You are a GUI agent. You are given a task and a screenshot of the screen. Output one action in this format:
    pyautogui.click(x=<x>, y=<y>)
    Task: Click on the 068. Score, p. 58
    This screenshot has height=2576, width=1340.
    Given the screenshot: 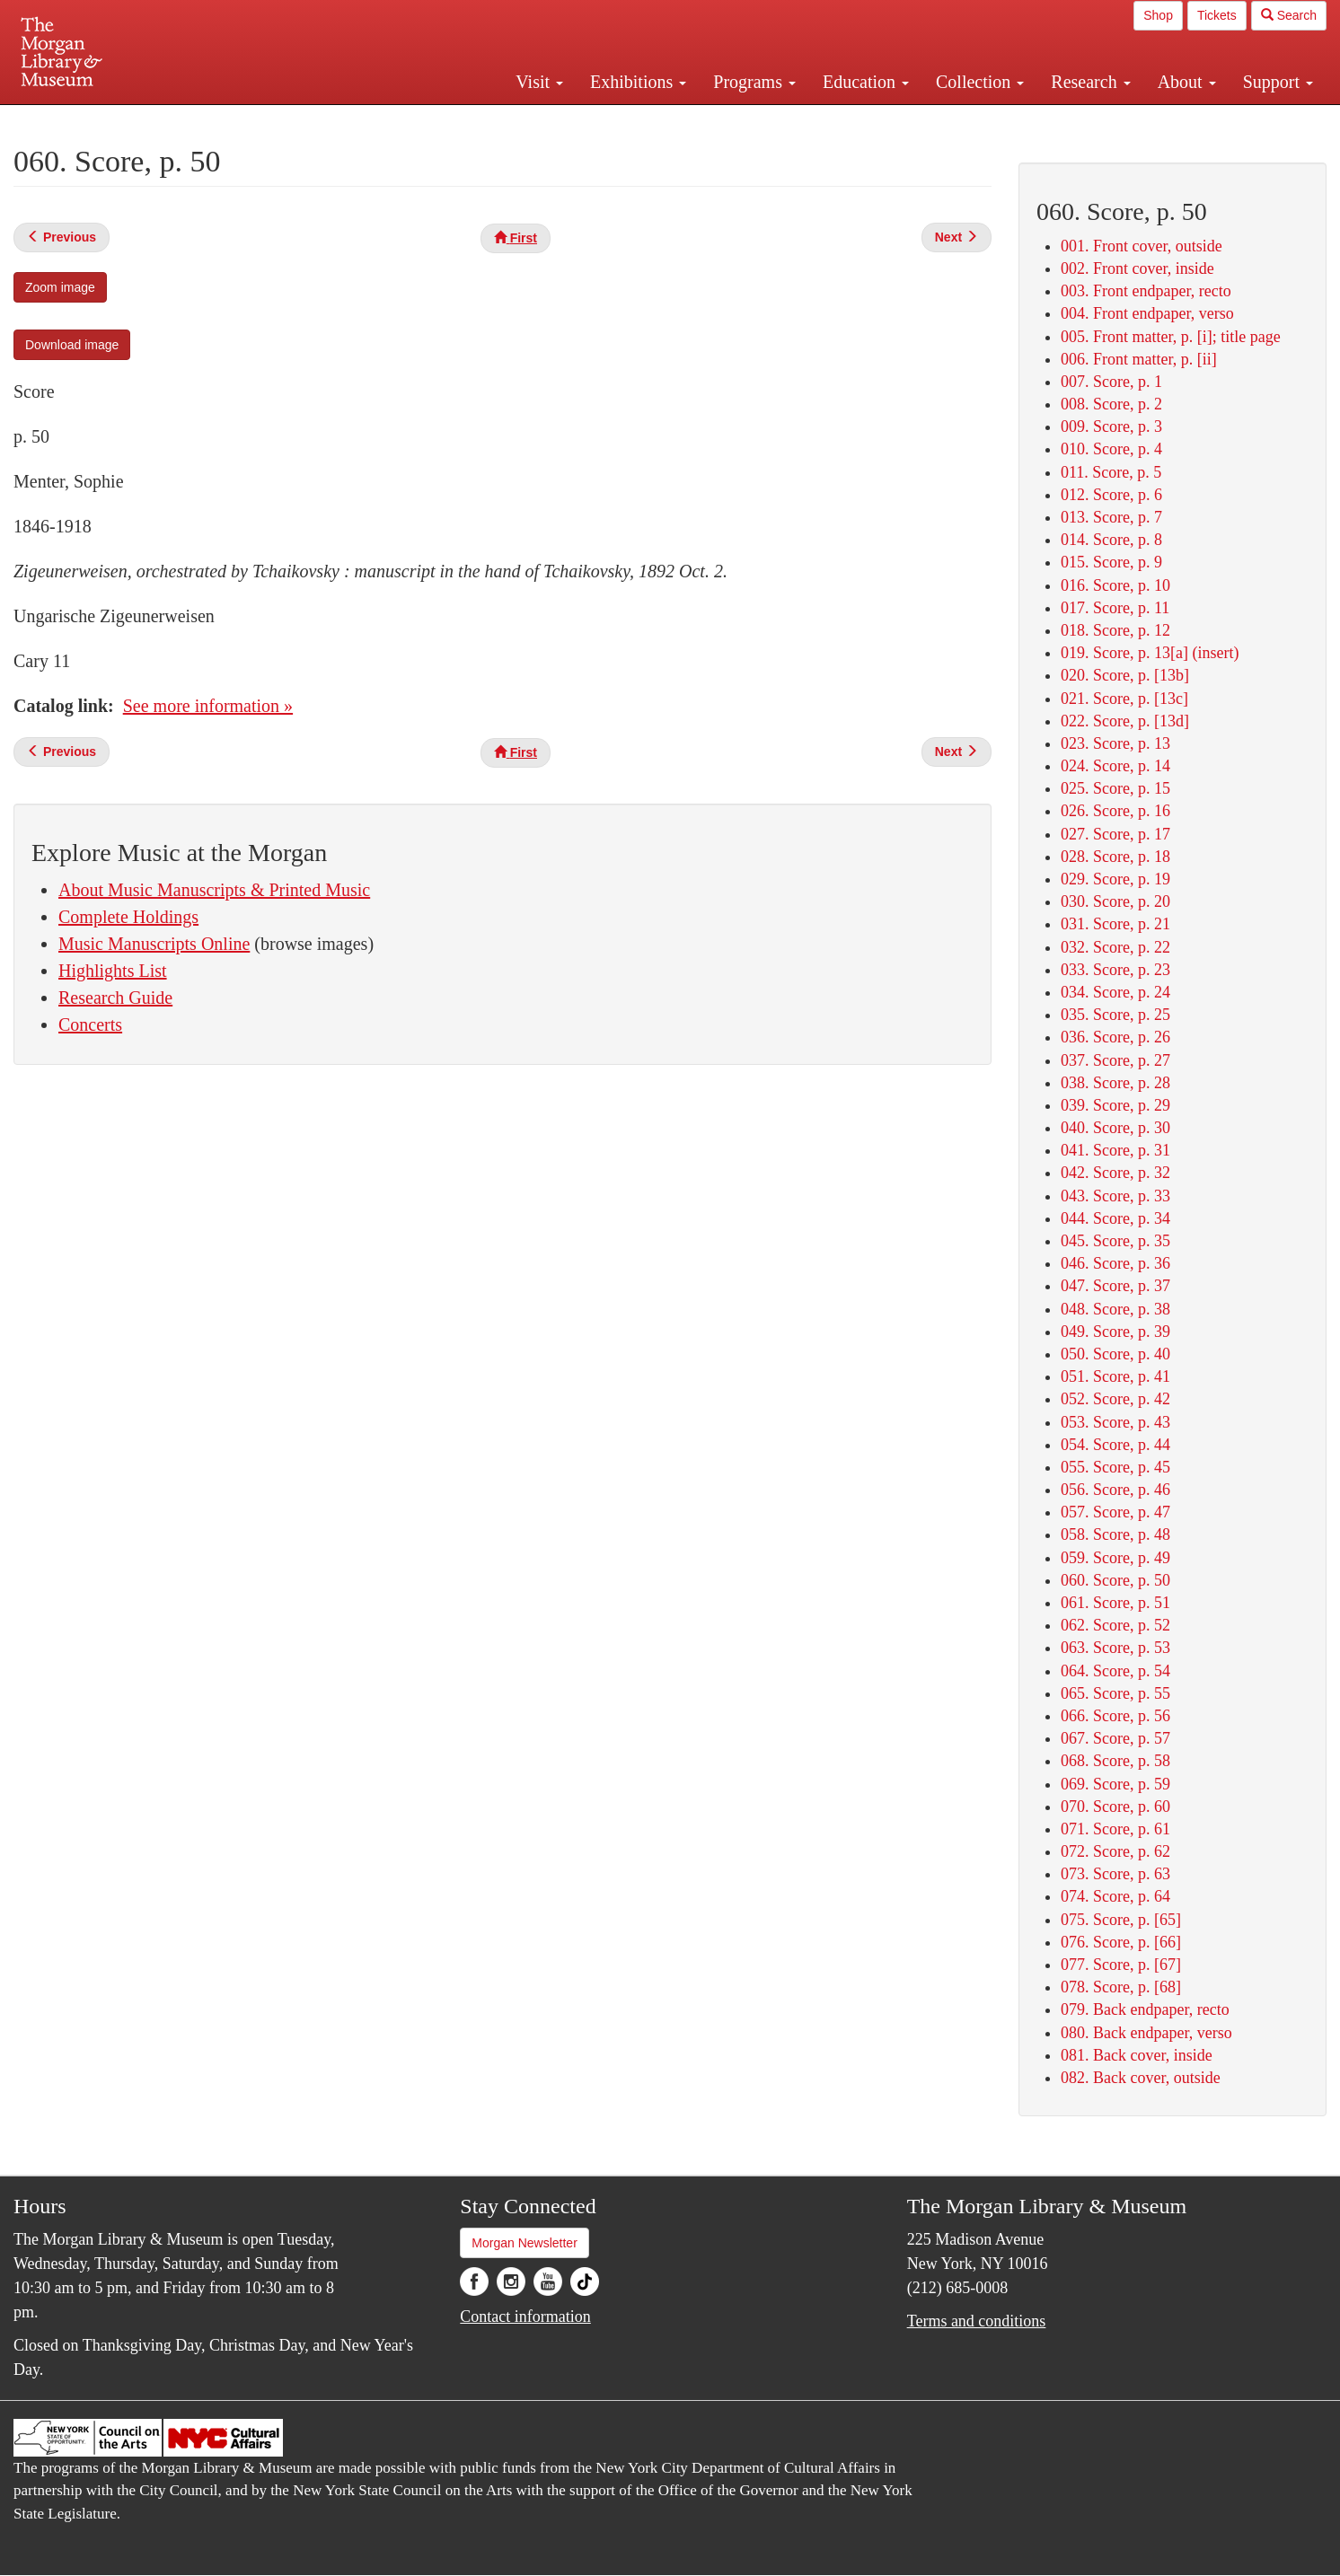 What is the action you would take?
    pyautogui.click(x=1115, y=1761)
    